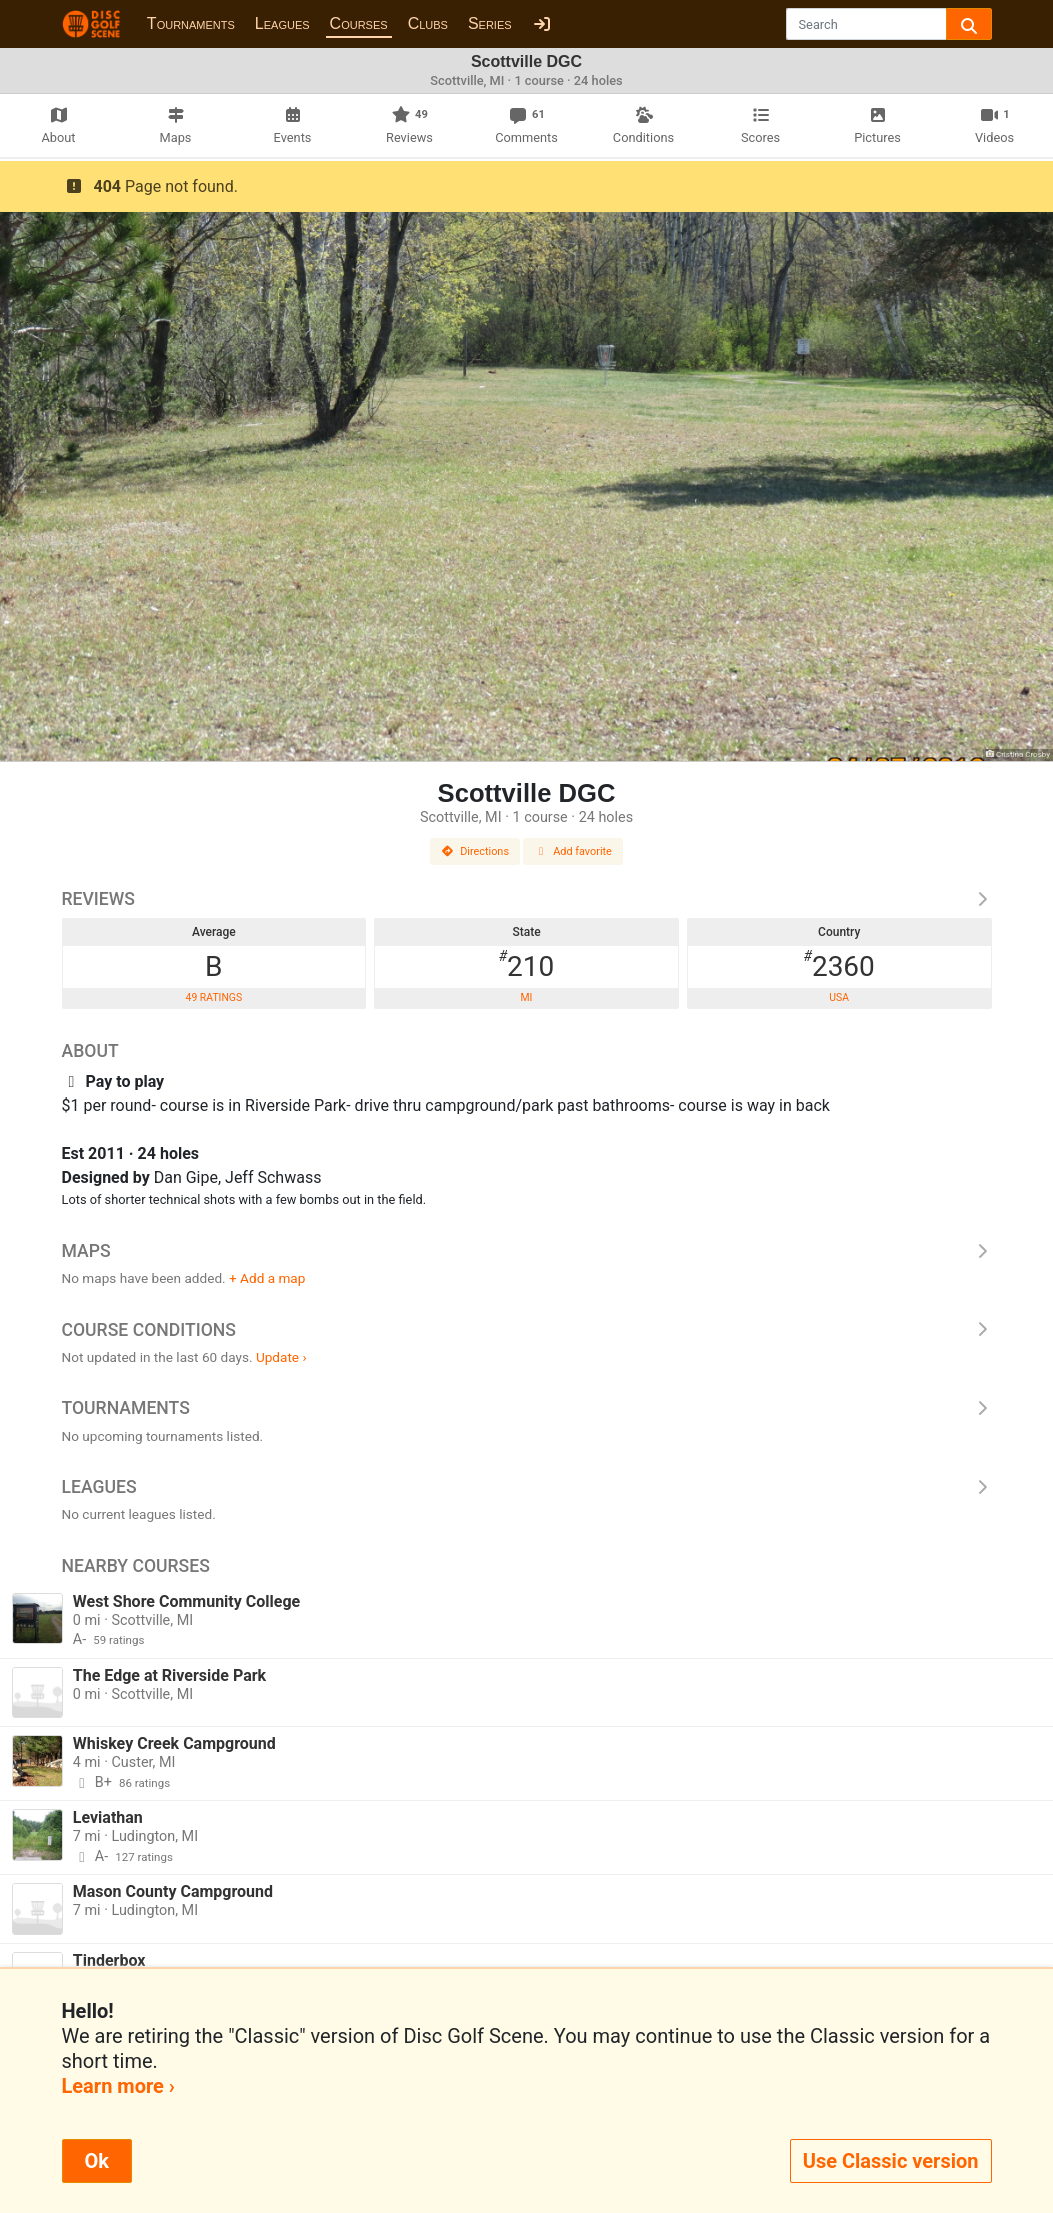 Image resolution: width=1053 pixels, height=2213 pixels. I want to click on Use Classic version, so click(891, 2161).